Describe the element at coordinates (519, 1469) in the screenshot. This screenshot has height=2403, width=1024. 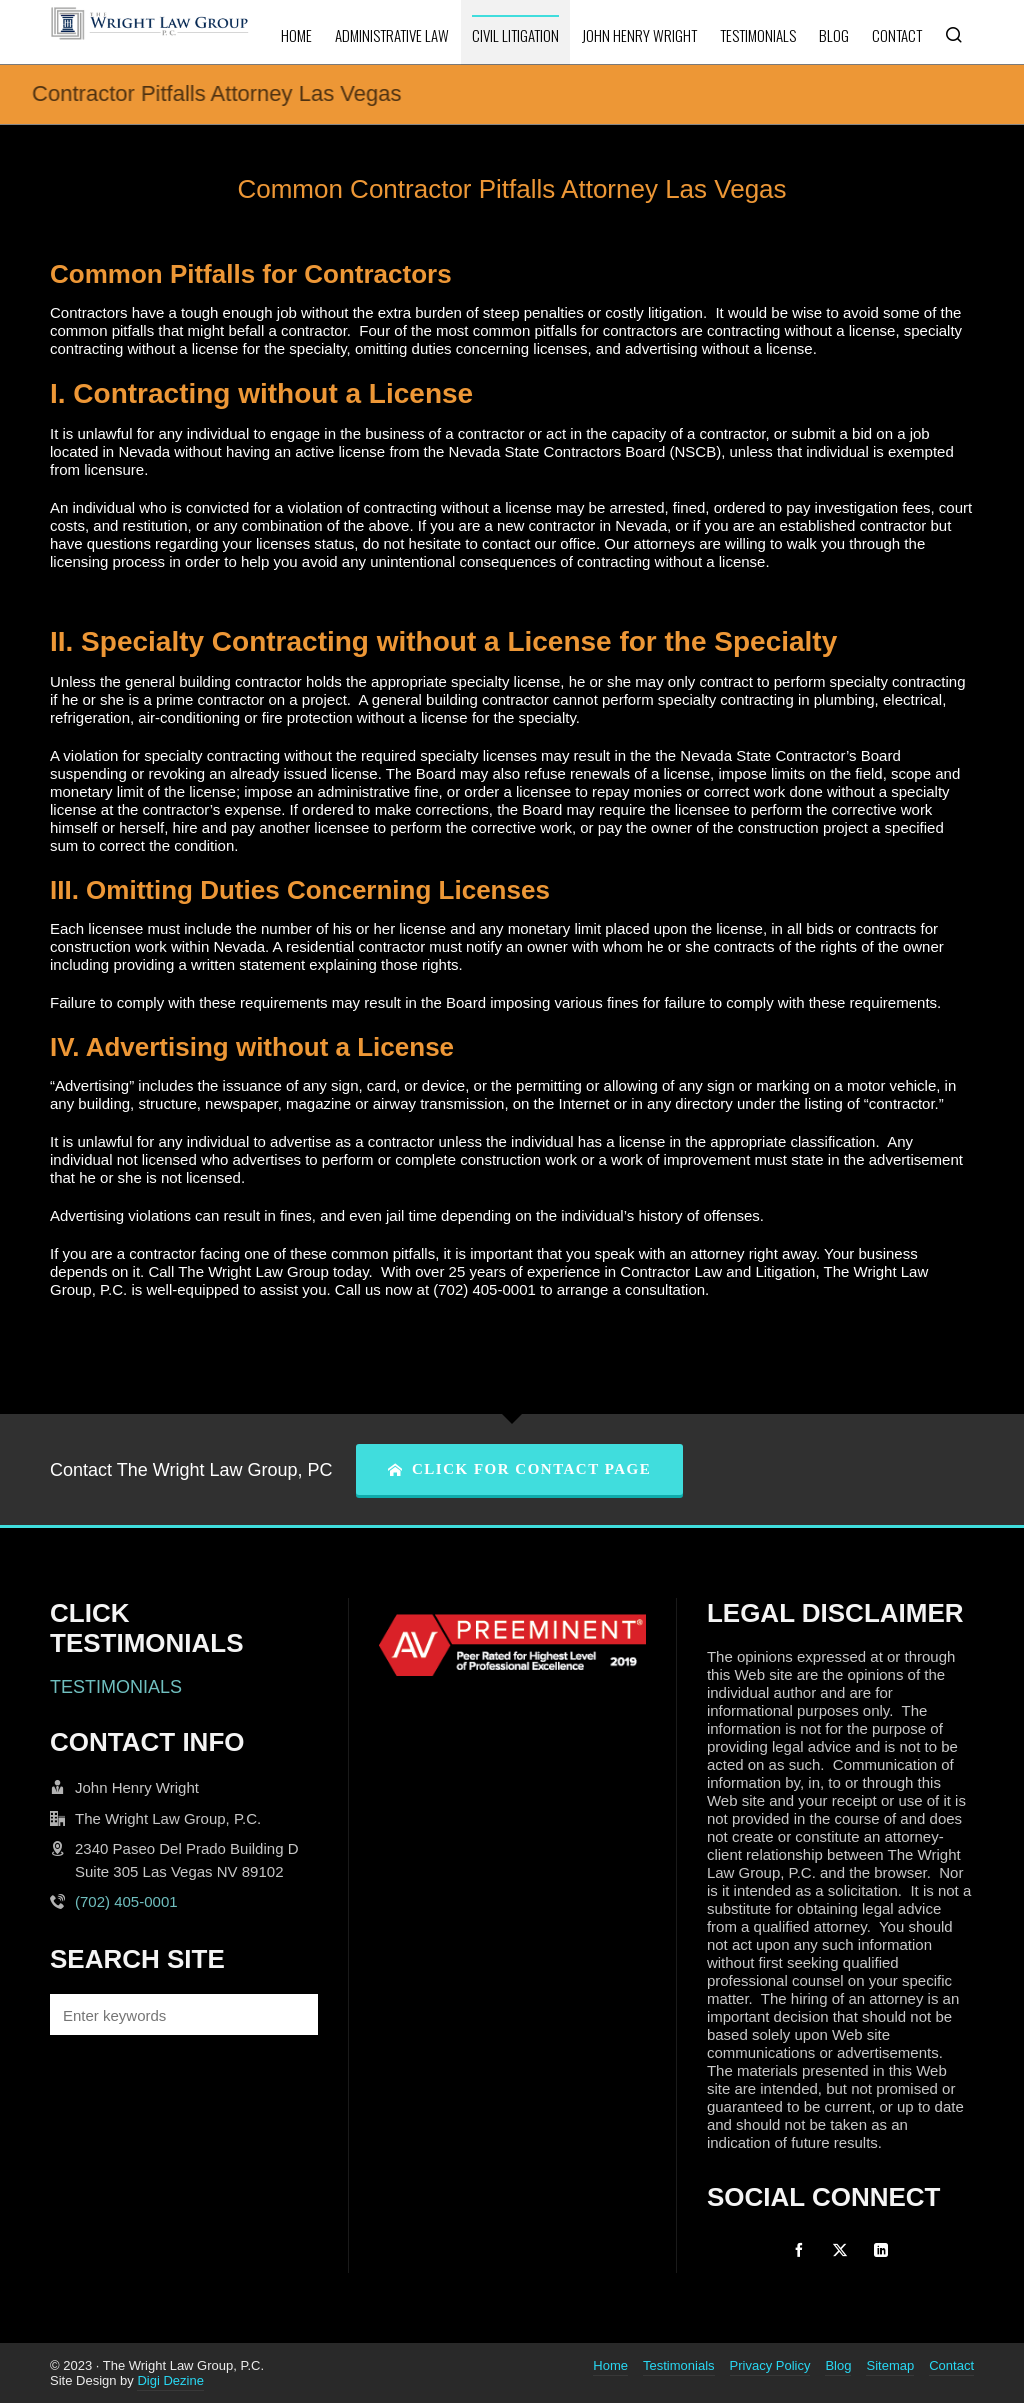
I see `CLICK FOR CONTACT PAGE` at that location.